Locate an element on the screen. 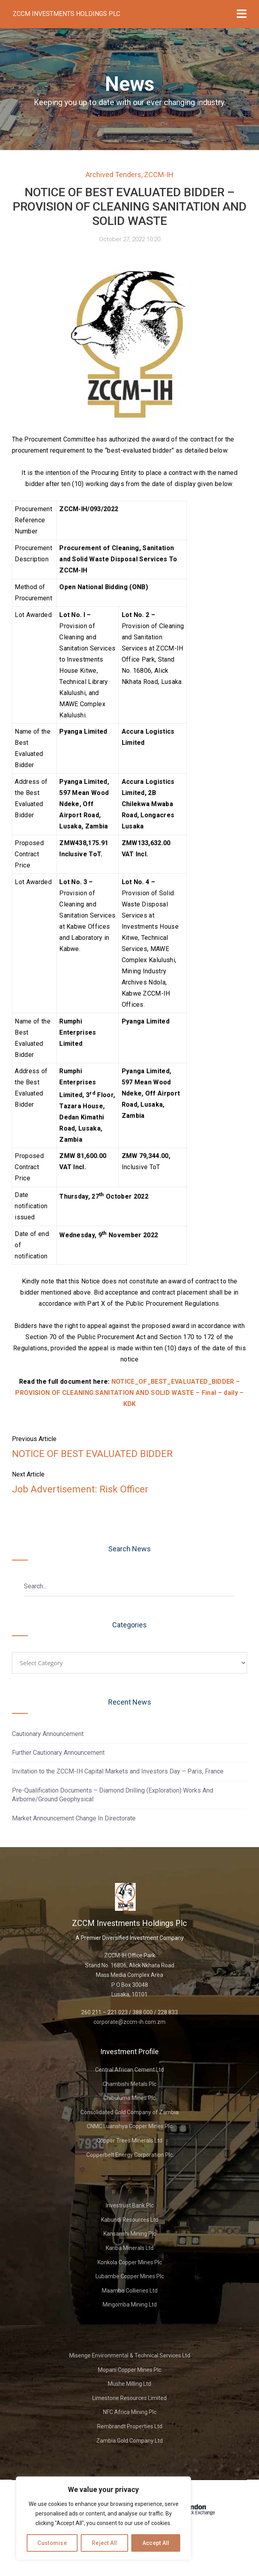 This screenshot has height=2576, width=259. Archived Tenders is located at coordinates (113, 174).